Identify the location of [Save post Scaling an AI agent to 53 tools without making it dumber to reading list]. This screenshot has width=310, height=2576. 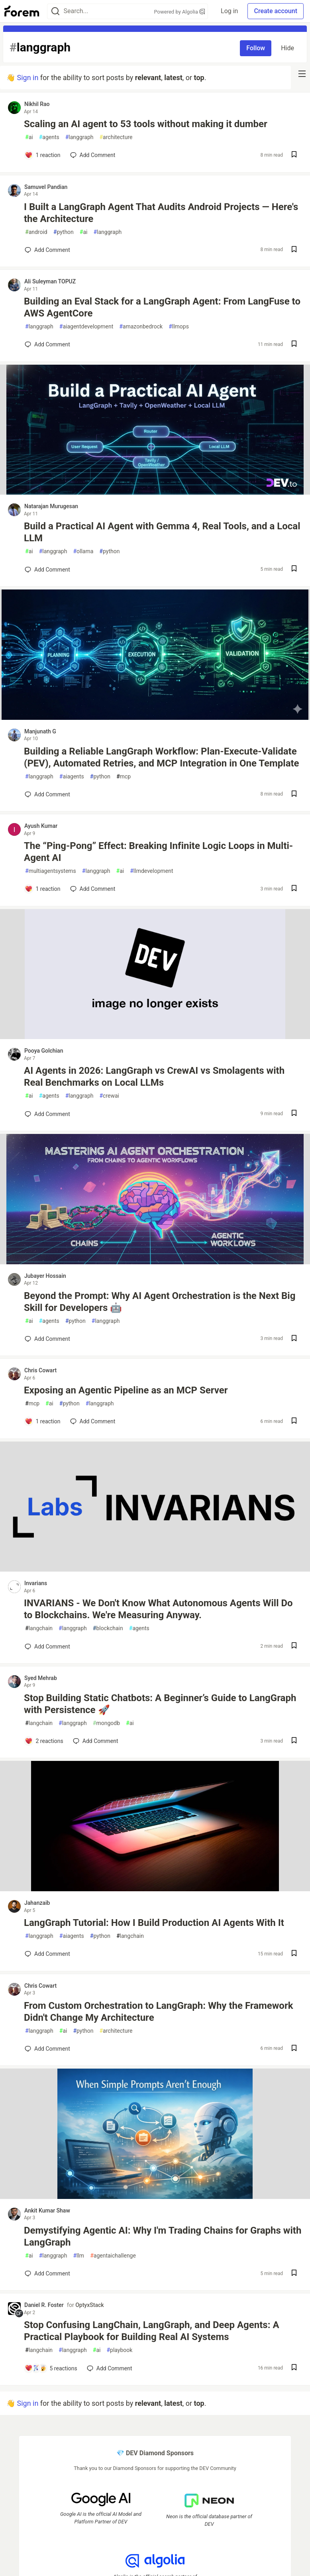
(294, 155).